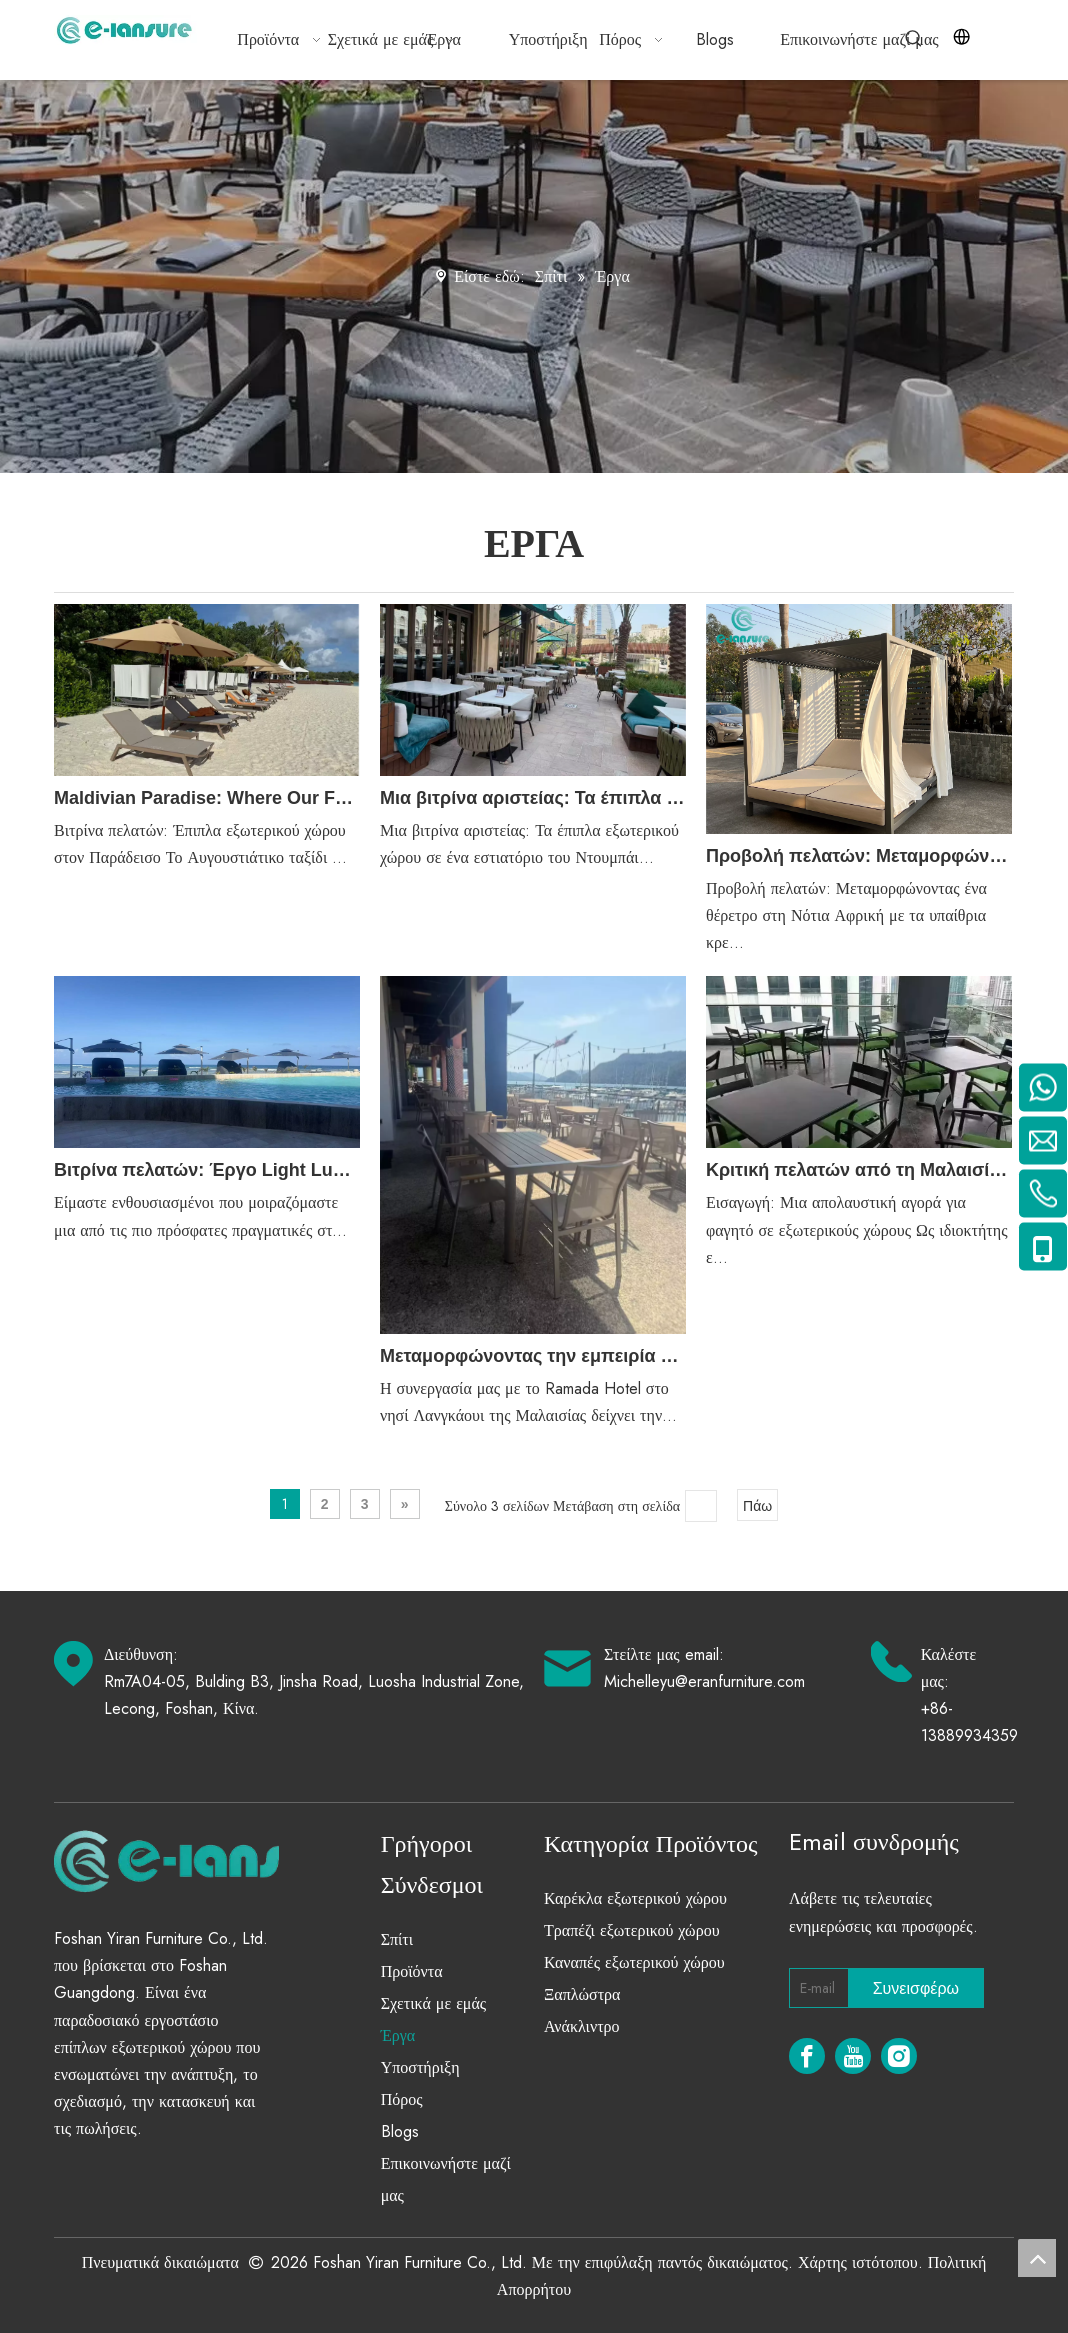 This screenshot has width=1068, height=2333. Describe the element at coordinates (632, 1930) in the screenshot. I see `Τραπέζι εξωτερικού χώρου` at that location.